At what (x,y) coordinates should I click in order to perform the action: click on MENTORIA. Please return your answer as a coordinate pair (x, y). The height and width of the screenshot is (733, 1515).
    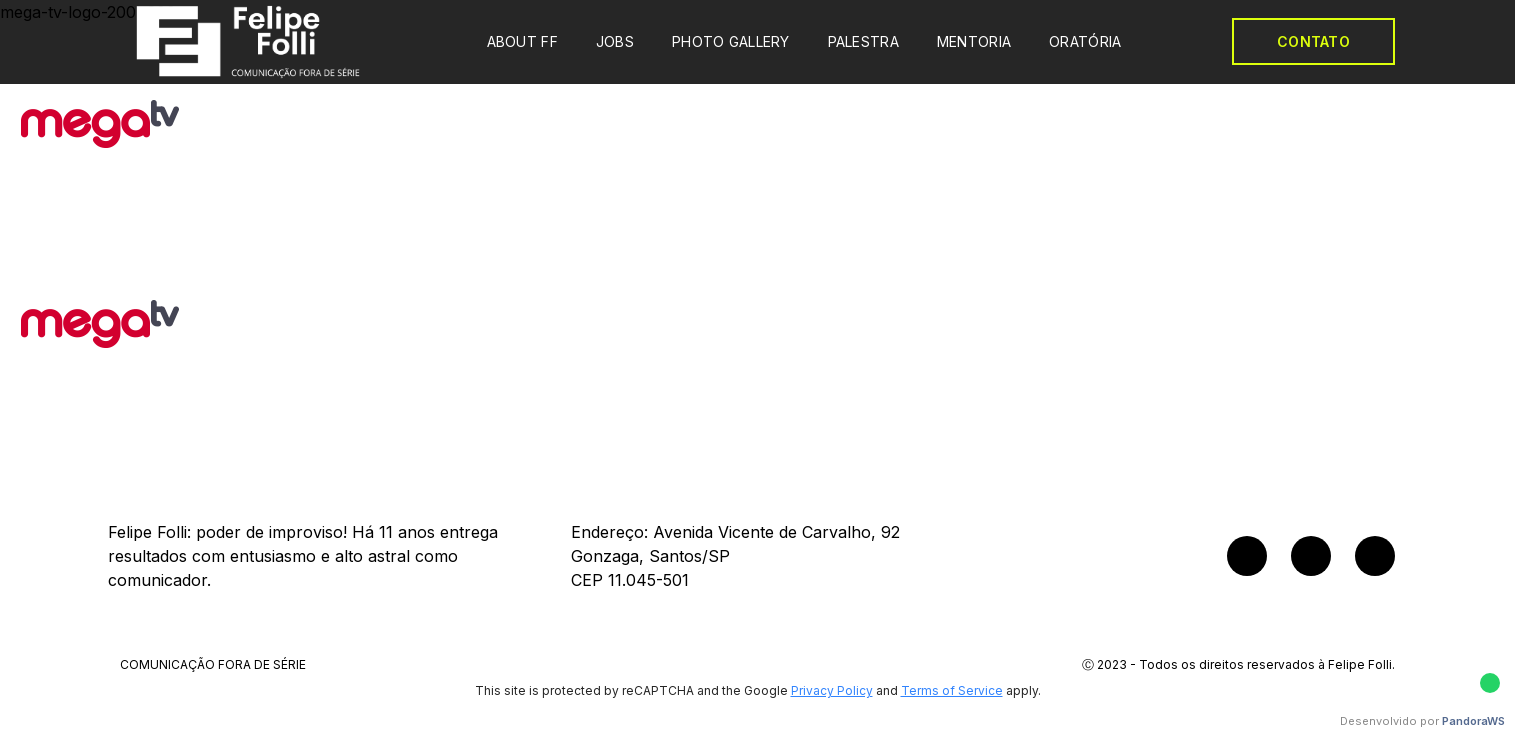
    Looking at the image, I should click on (974, 41).